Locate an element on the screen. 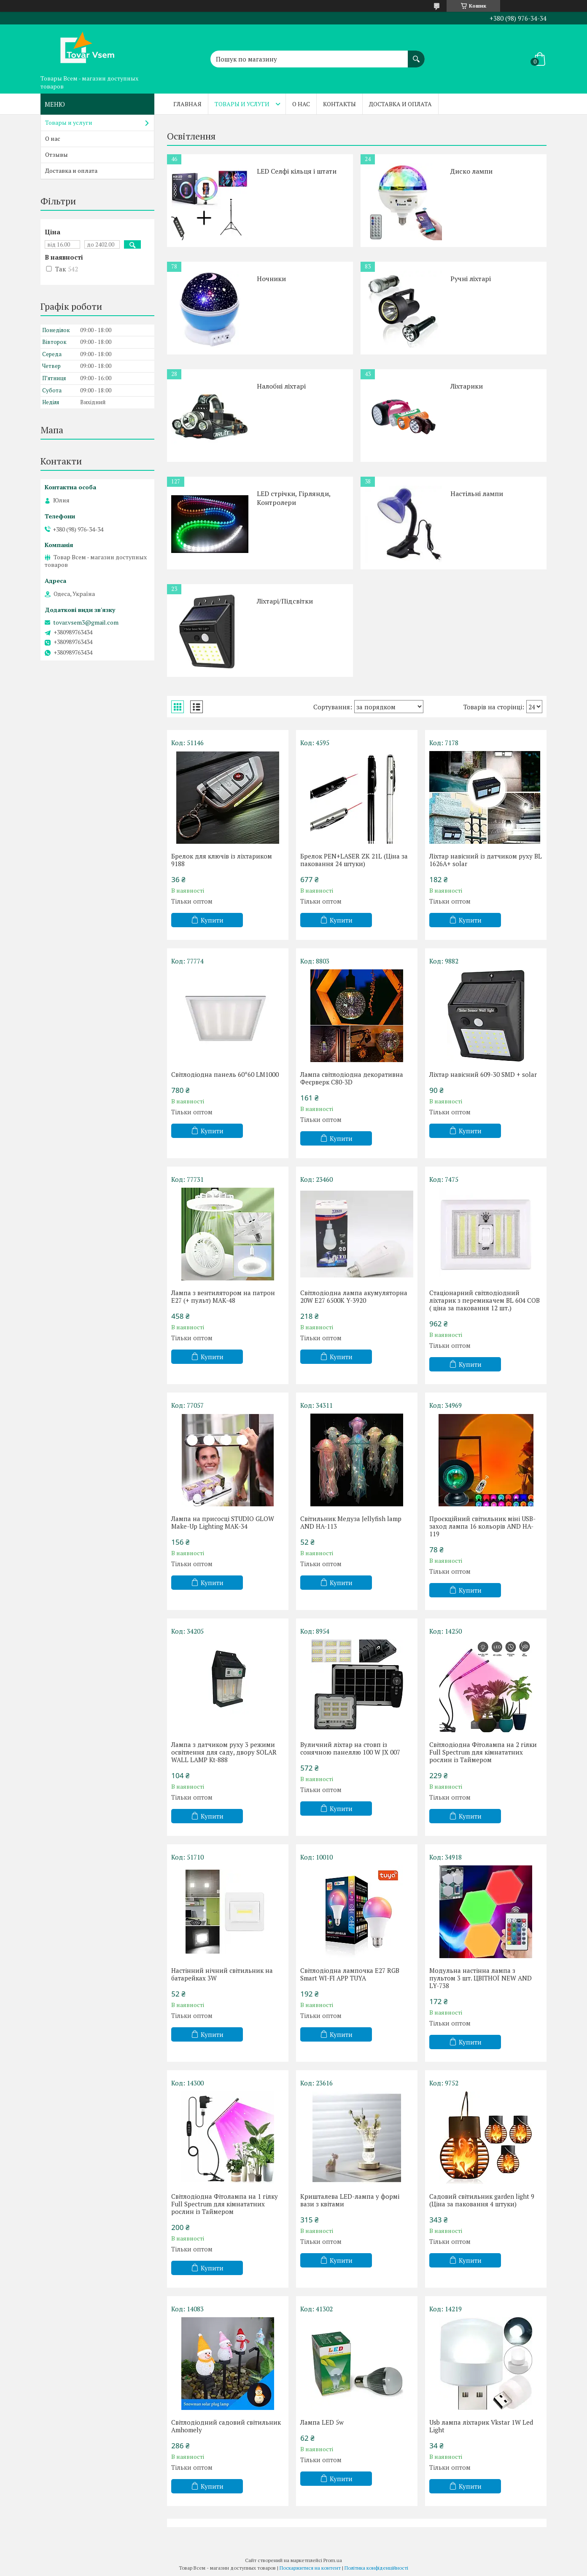 This screenshot has width=587, height=2576. Ліхтарики is located at coordinates (466, 386).